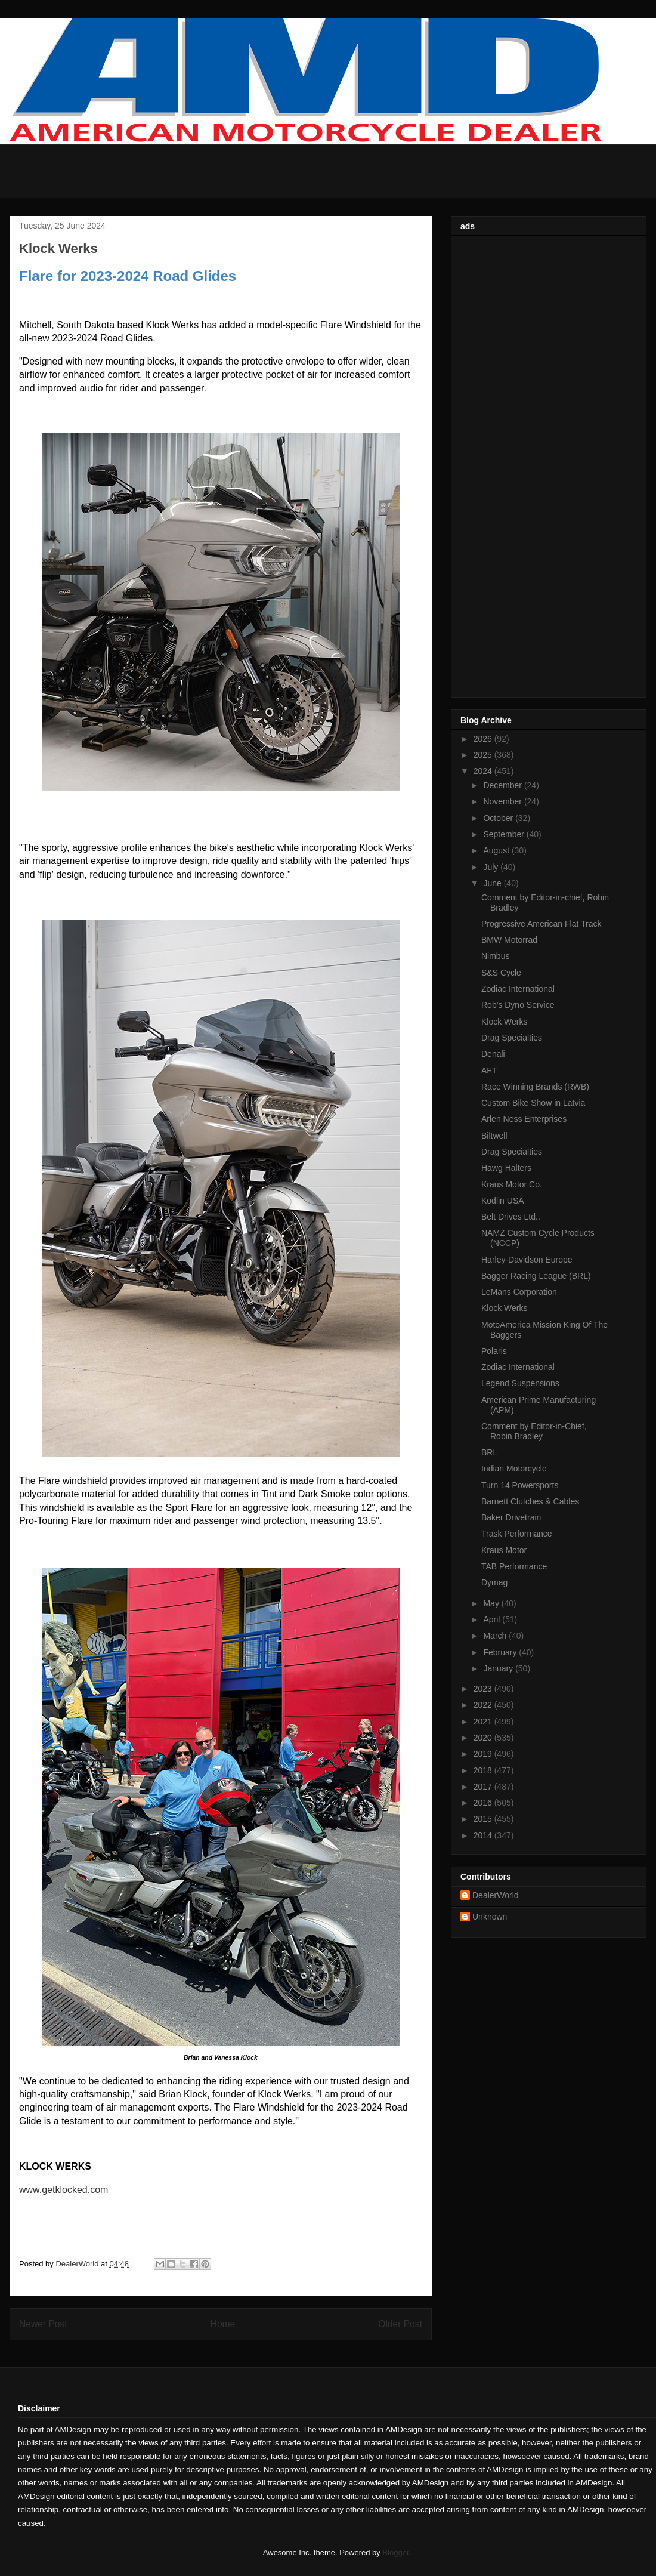 Image resolution: width=656 pixels, height=2576 pixels. What do you see at coordinates (400, 2324) in the screenshot?
I see `Older Post` at bounding box center [400, 2324].